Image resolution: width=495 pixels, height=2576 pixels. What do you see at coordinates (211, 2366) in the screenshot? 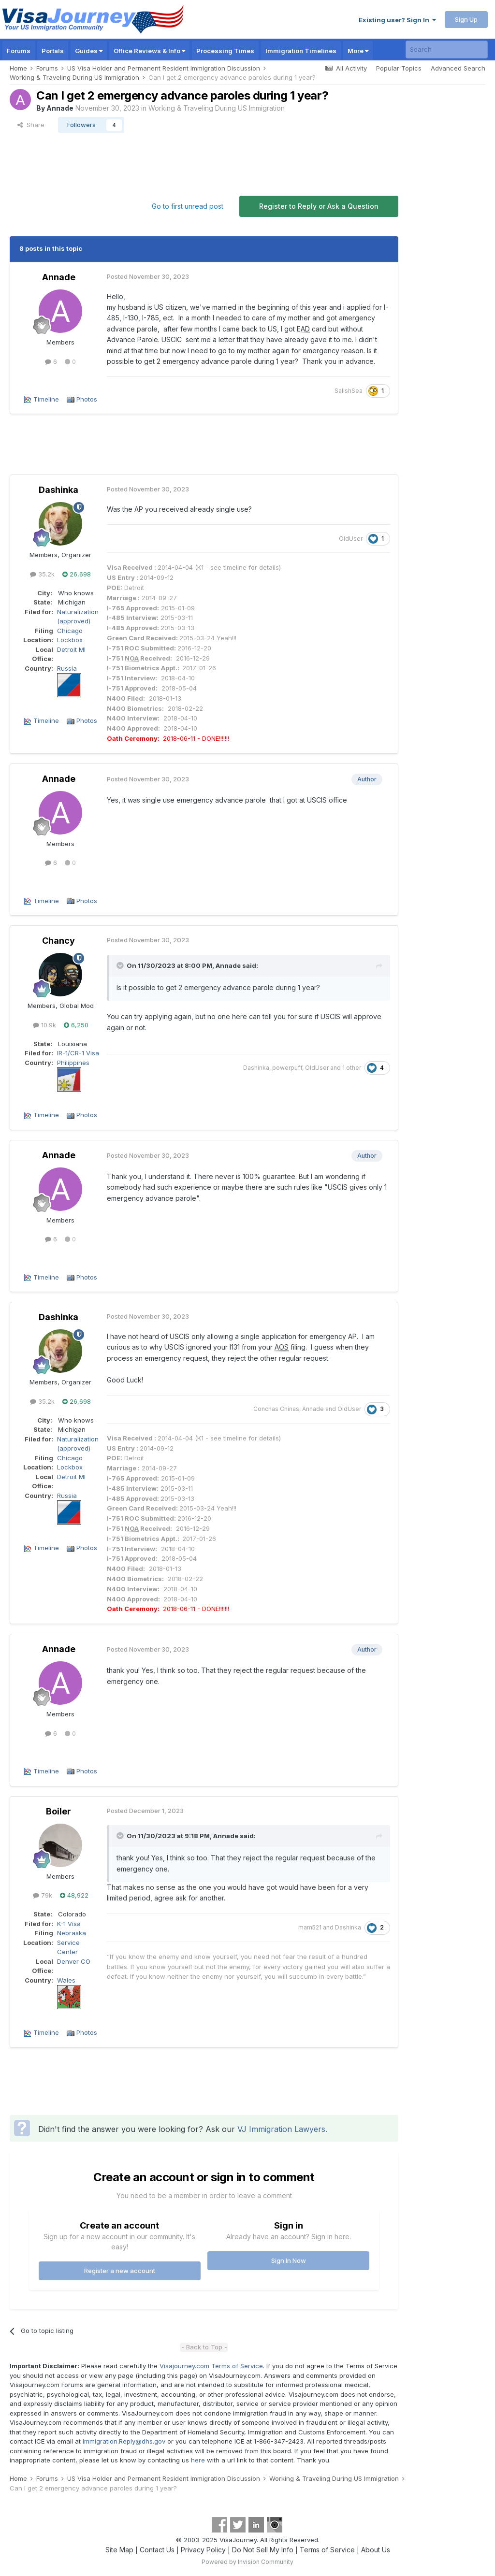
I see `Visajourney.com Terms of Service` at bounding box center [211, 2366].